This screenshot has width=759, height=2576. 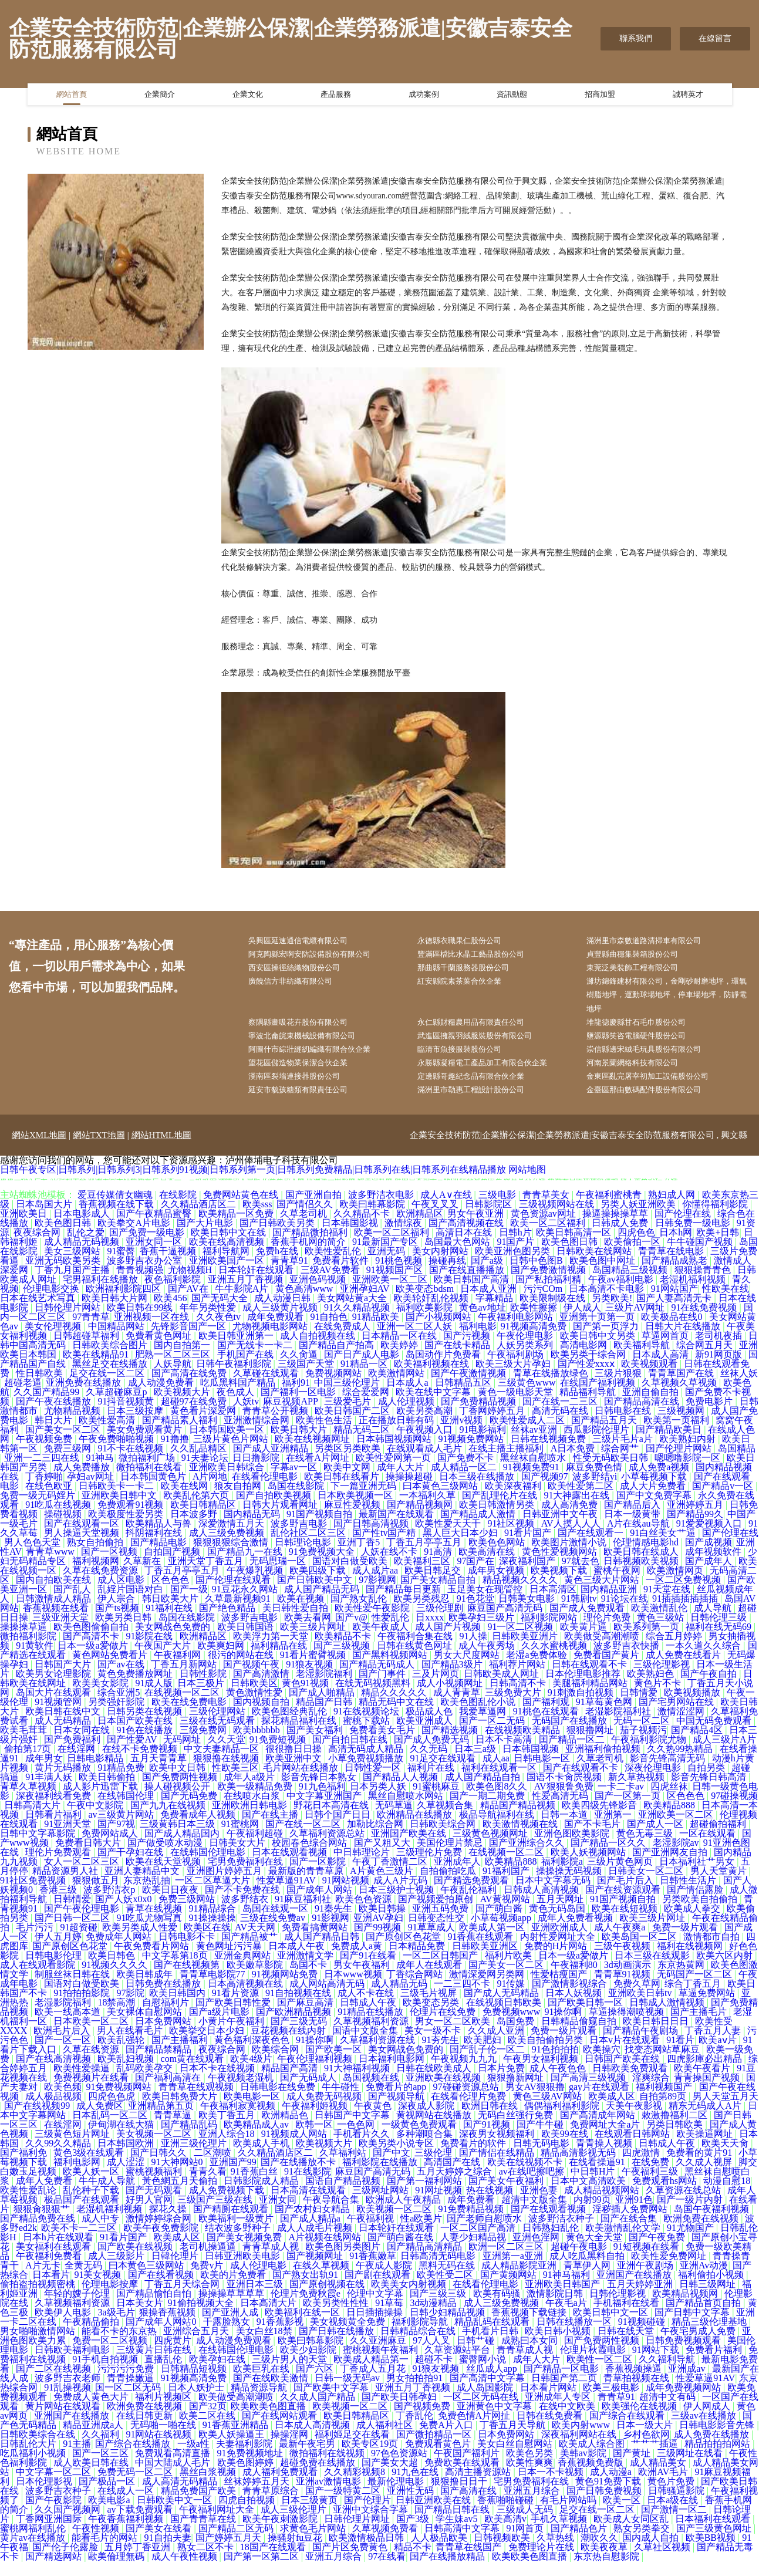 What do you see at coordinates (707, 1782) in the screenshot?
I see `自拍另类` at bounding box center [707, 1782].